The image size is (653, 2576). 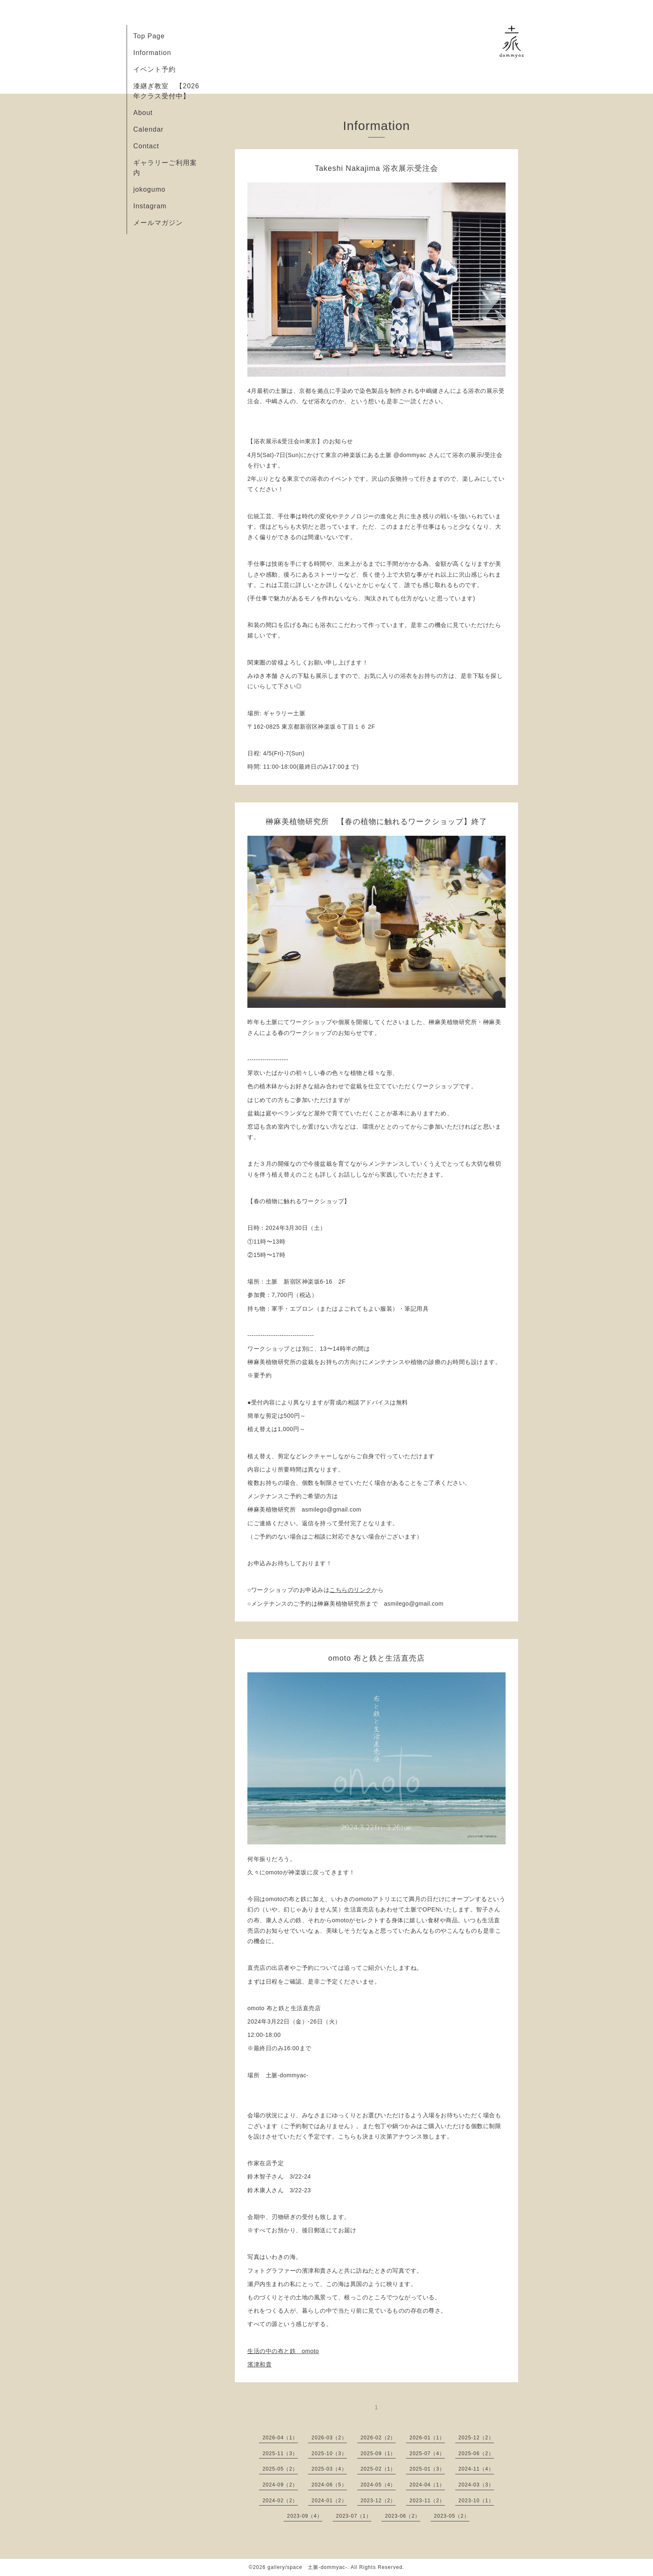 I want to click on 2025-09（1）, so click(x=378, y=2453).